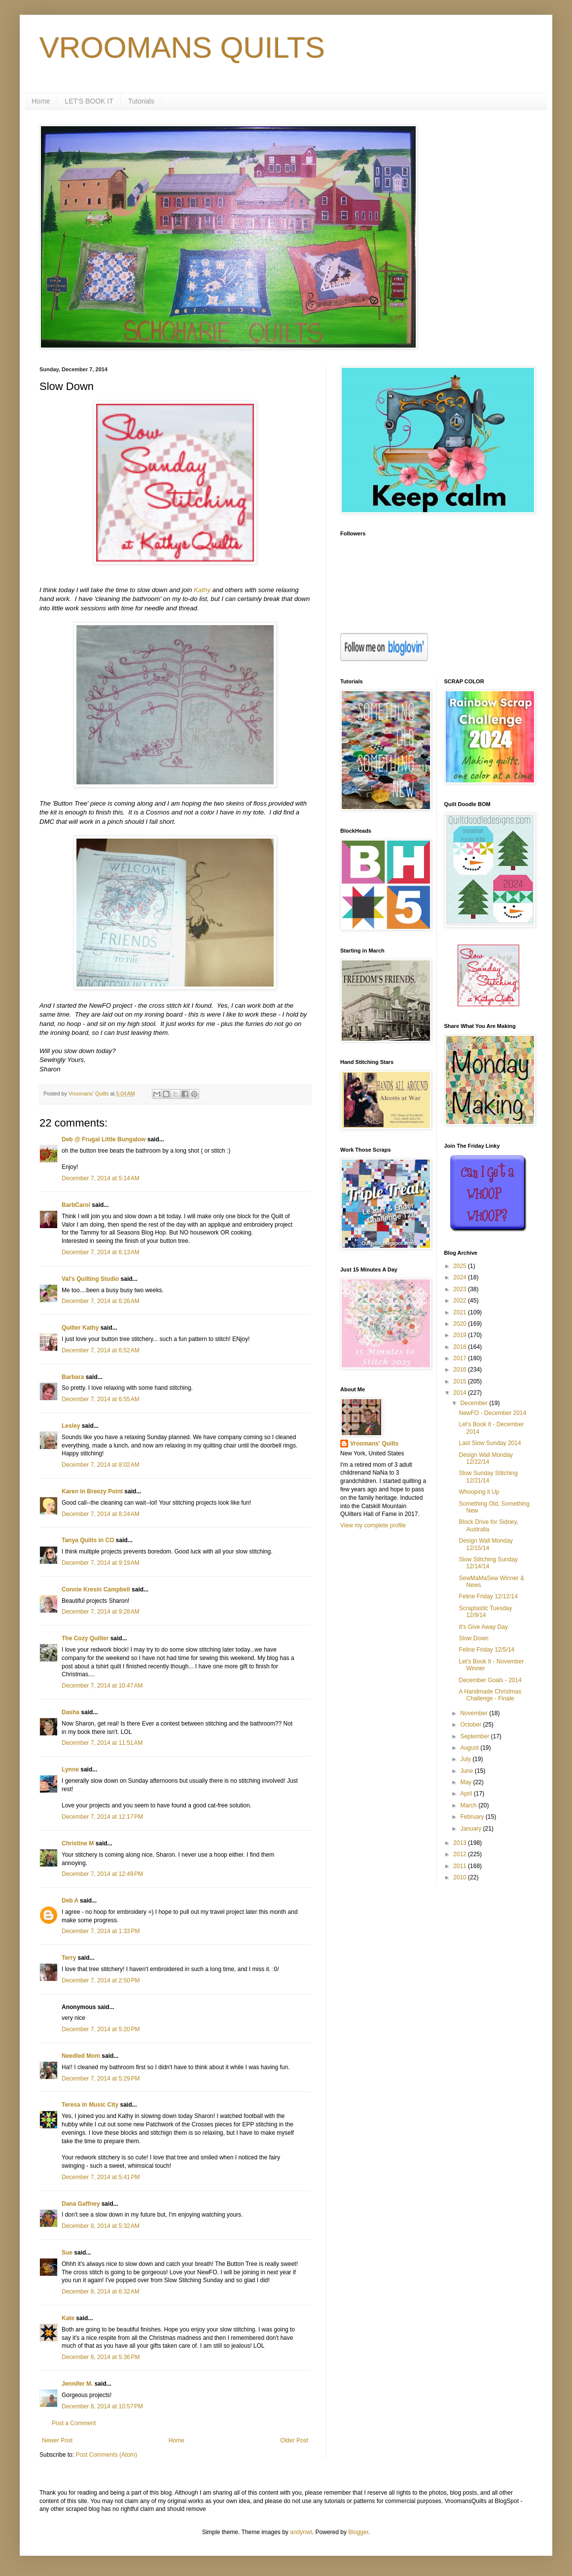 This screenshot has width=572, height=2576. What do you see at coordinates (488, 1476) in the screenshot?
I see `Slow Sunday Stitching 12/21/14` at bounding box center [488, 1476].